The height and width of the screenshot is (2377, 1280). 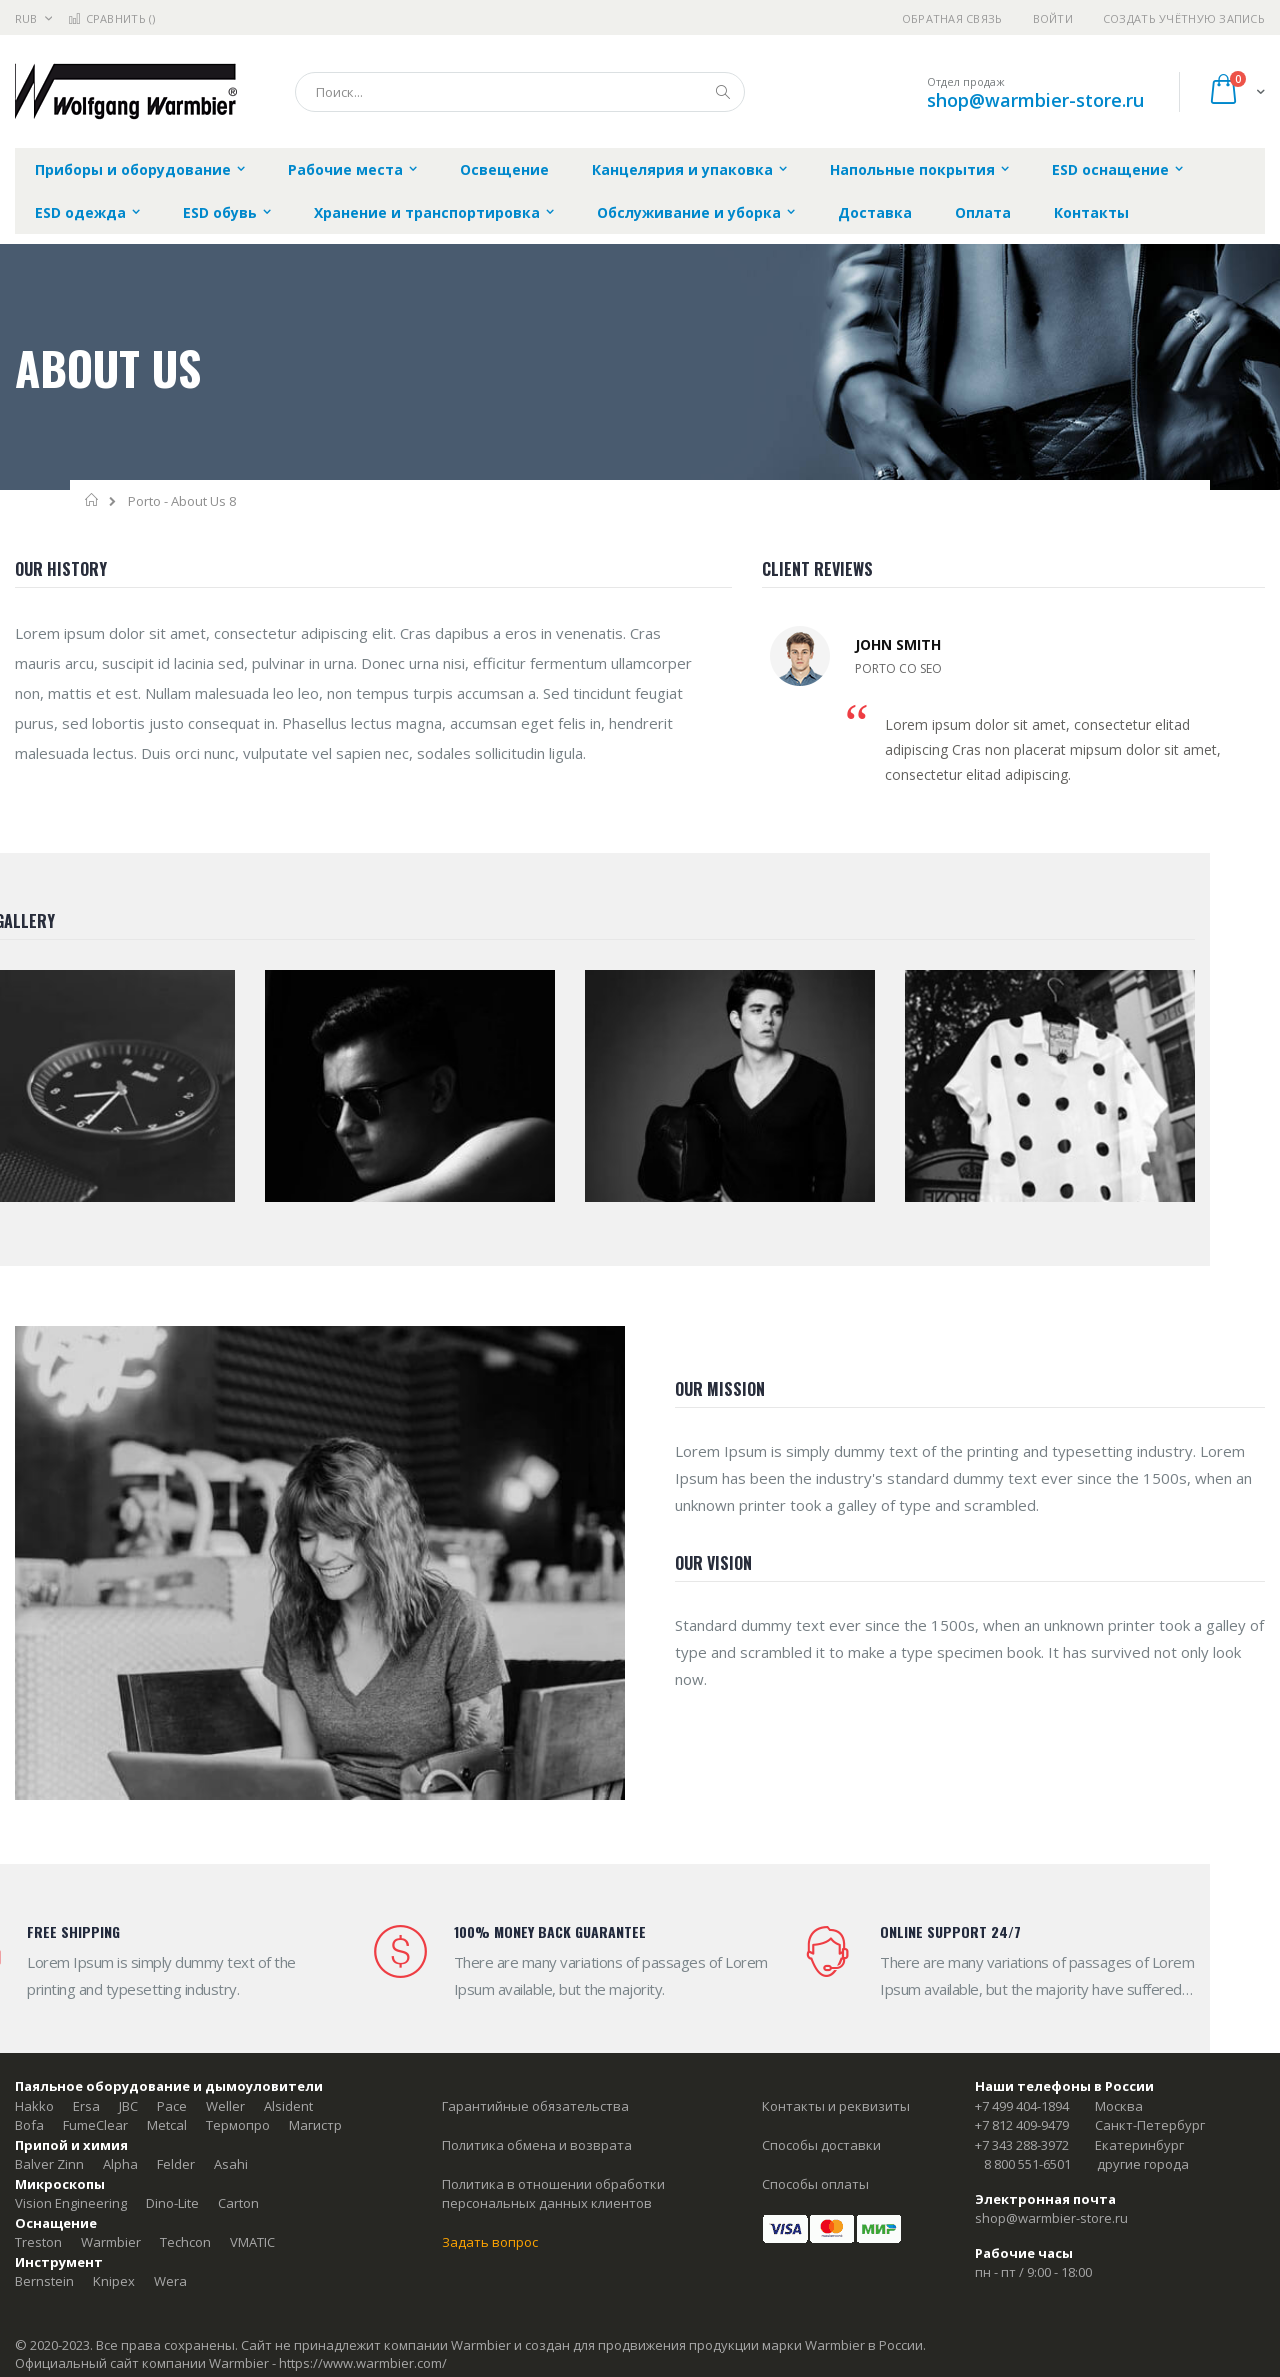 I want to click on Hakko, so click(x=34, y=2106).